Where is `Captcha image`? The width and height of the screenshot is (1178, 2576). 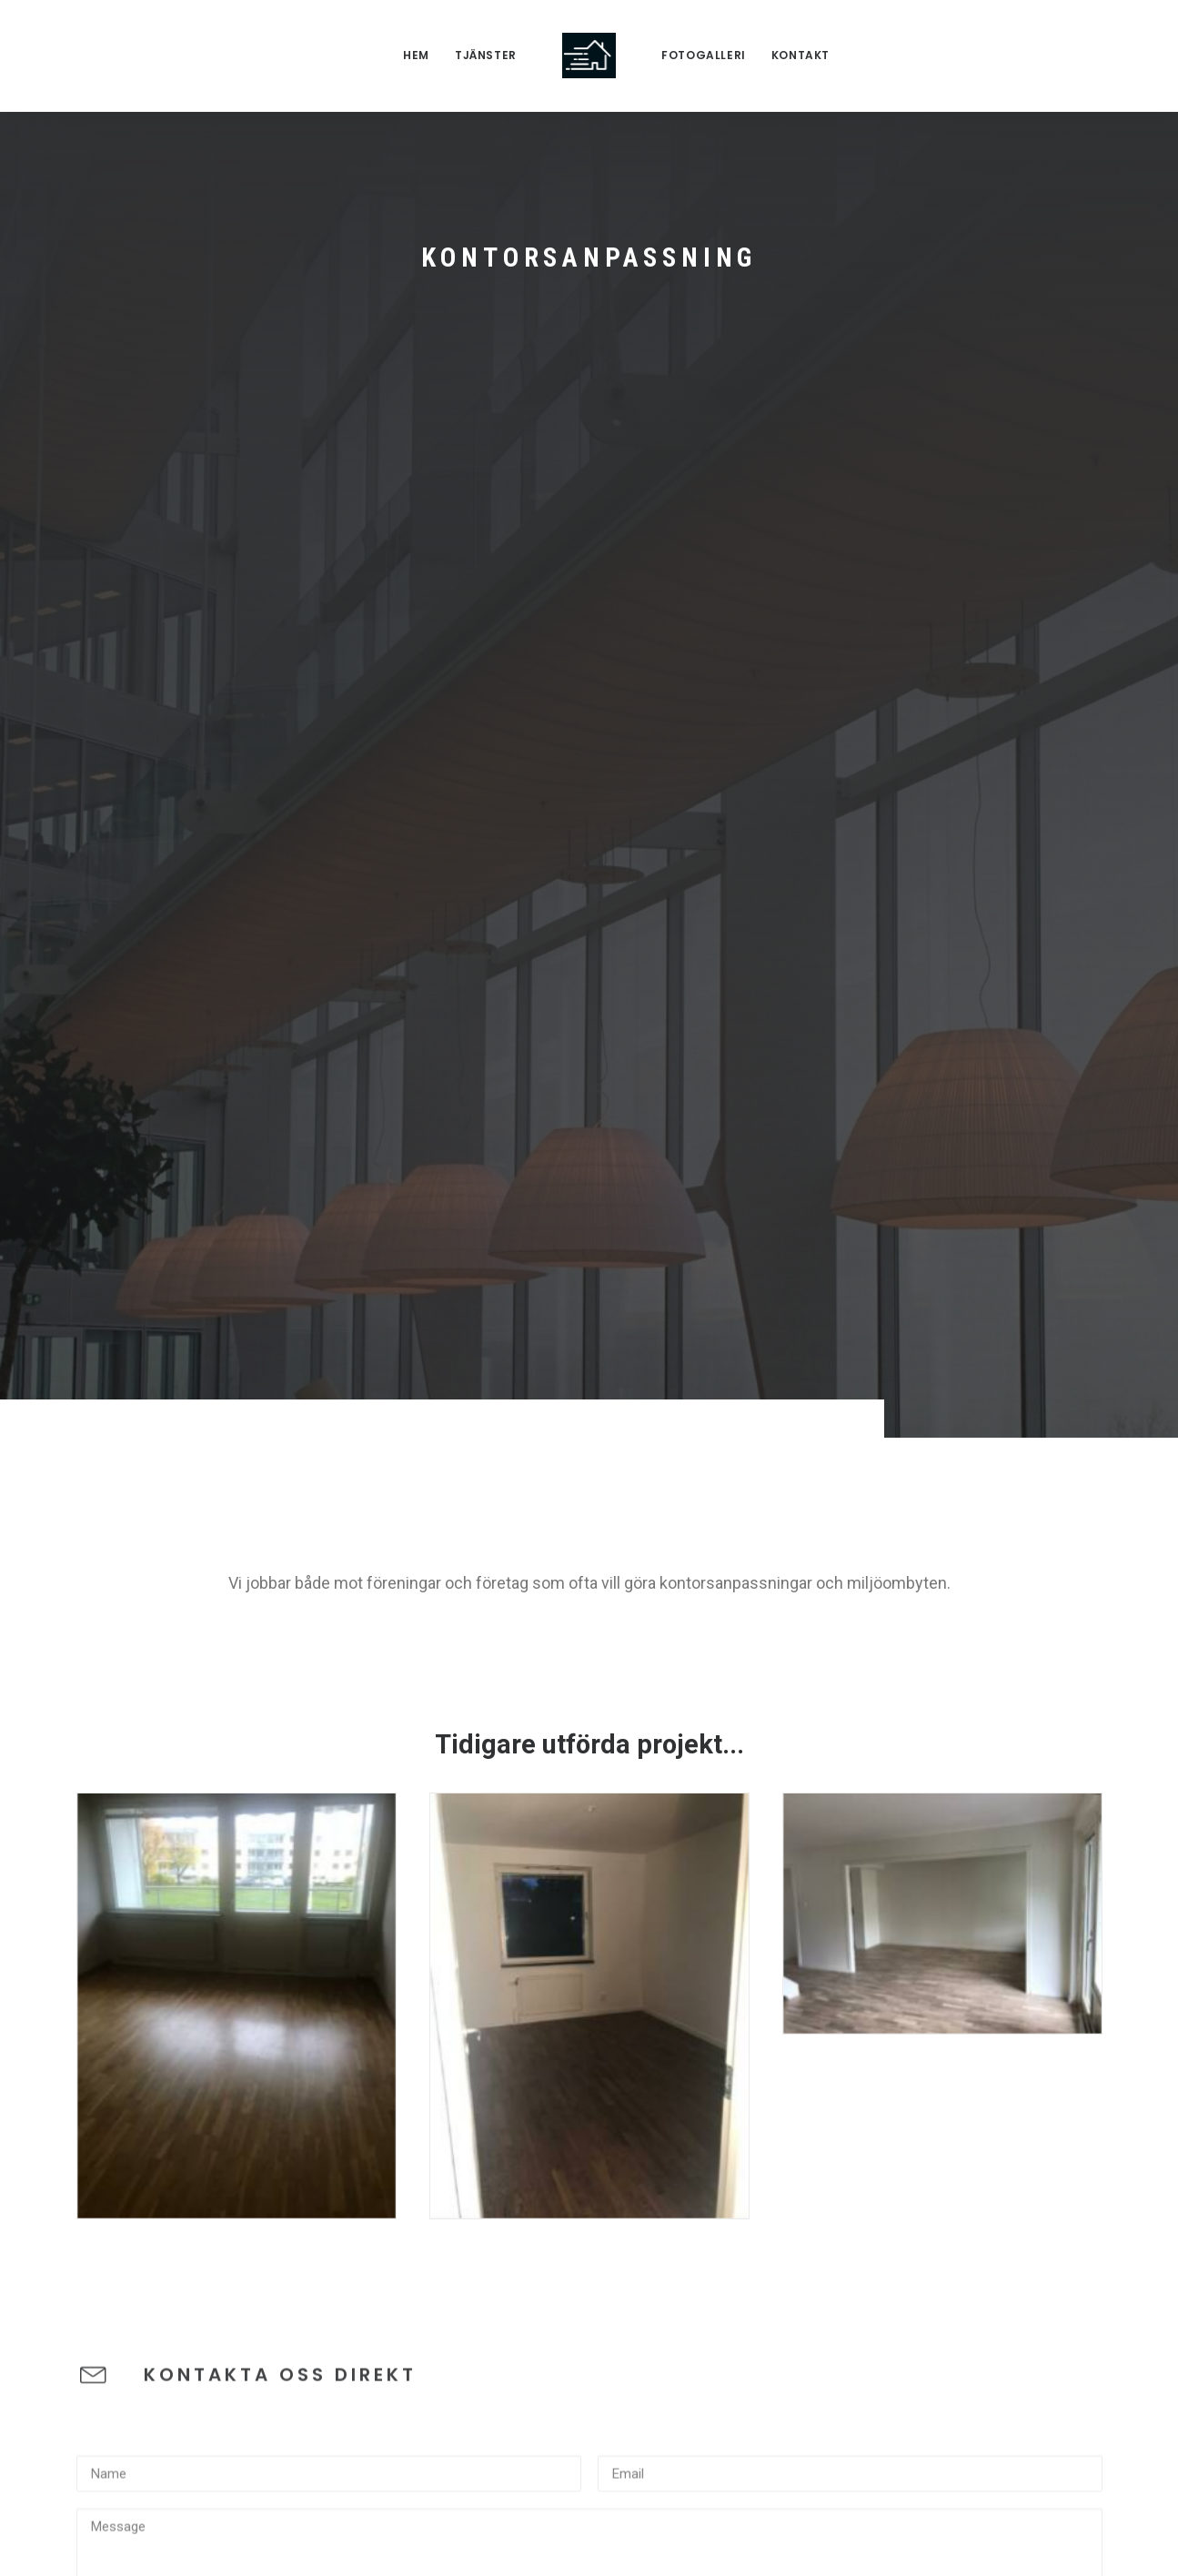
Captcha image is located at coordinates (124, 1759).